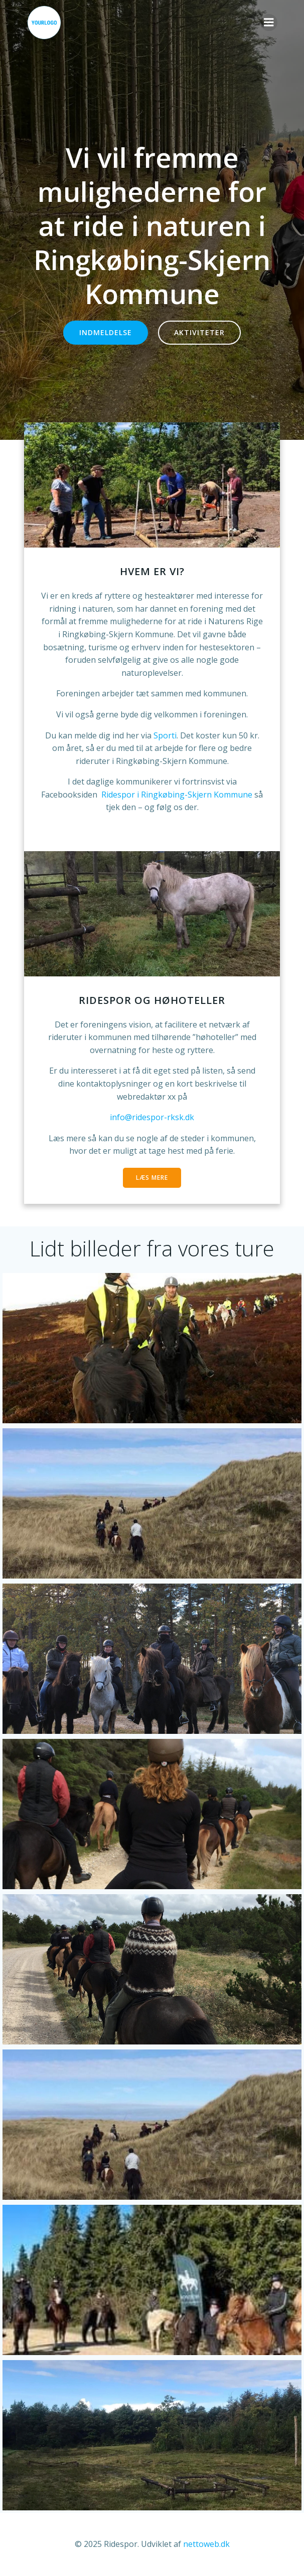  I want to click on nettoweb.dk, so click(206, 2543).